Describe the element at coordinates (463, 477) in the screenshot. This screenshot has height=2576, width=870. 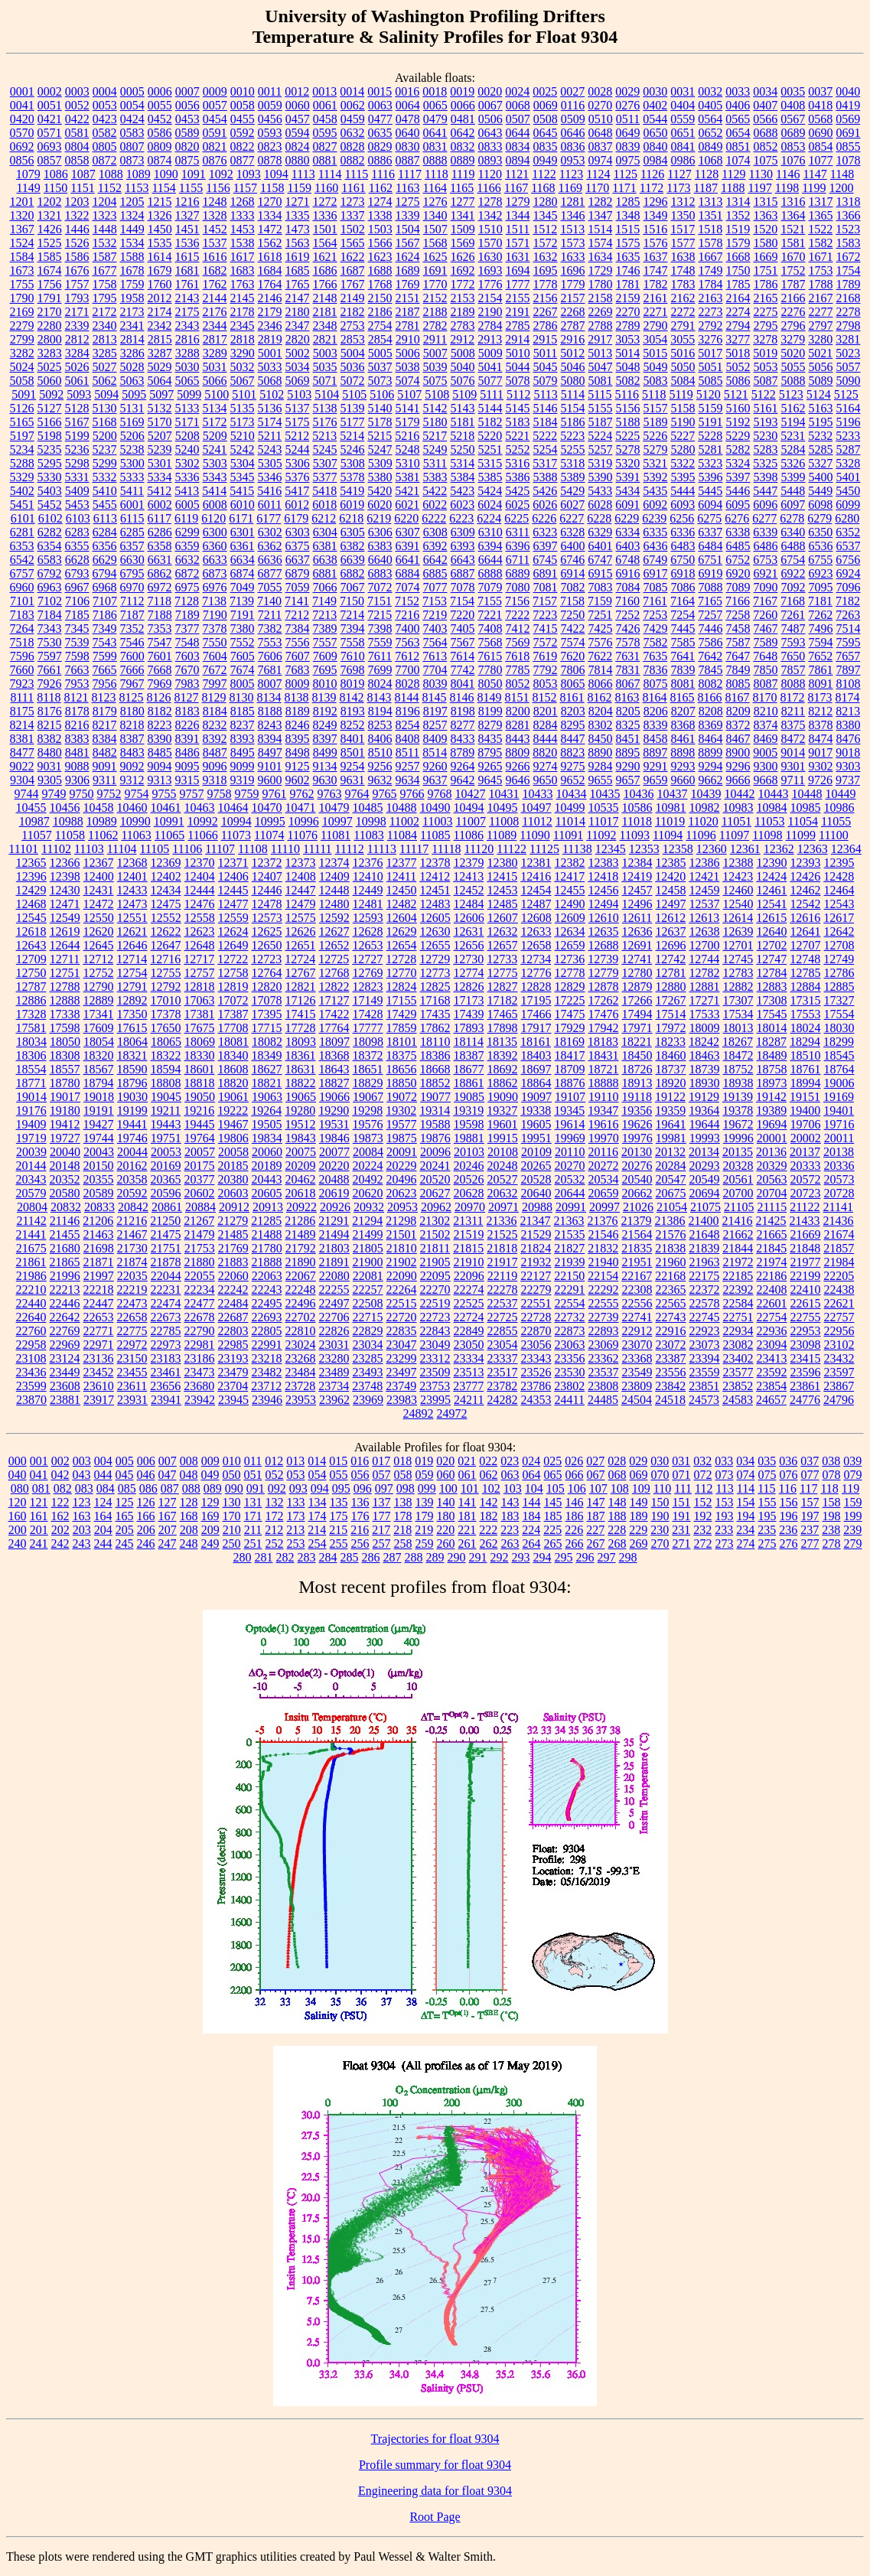
I see `5384` at that location.